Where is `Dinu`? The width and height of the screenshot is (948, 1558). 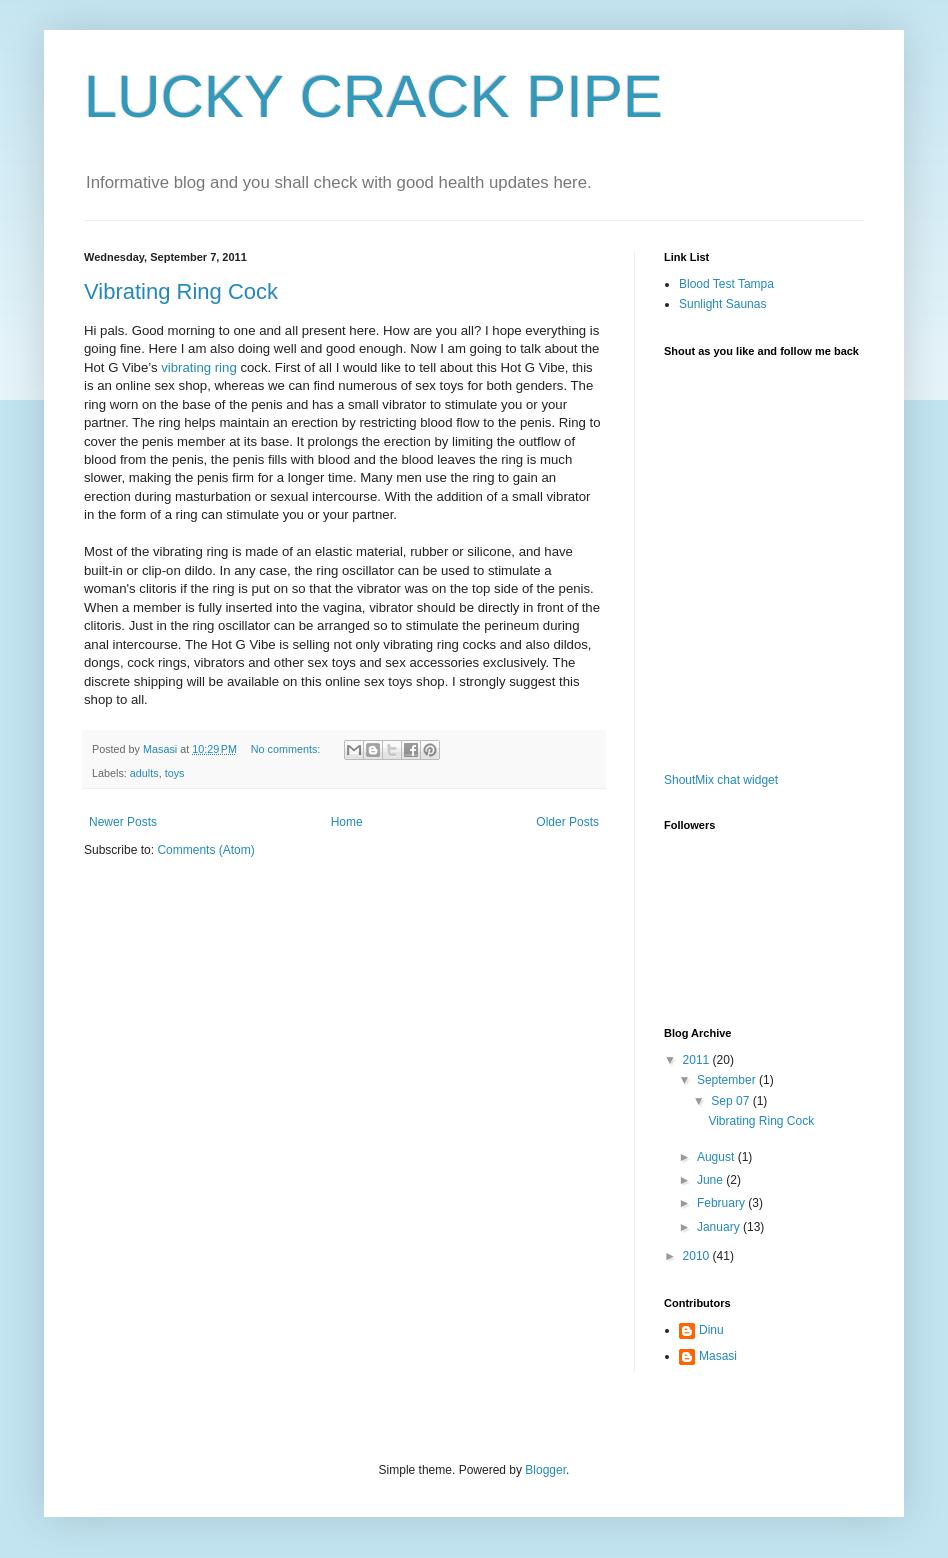 Dinu is located at coordinates (711, 1330).